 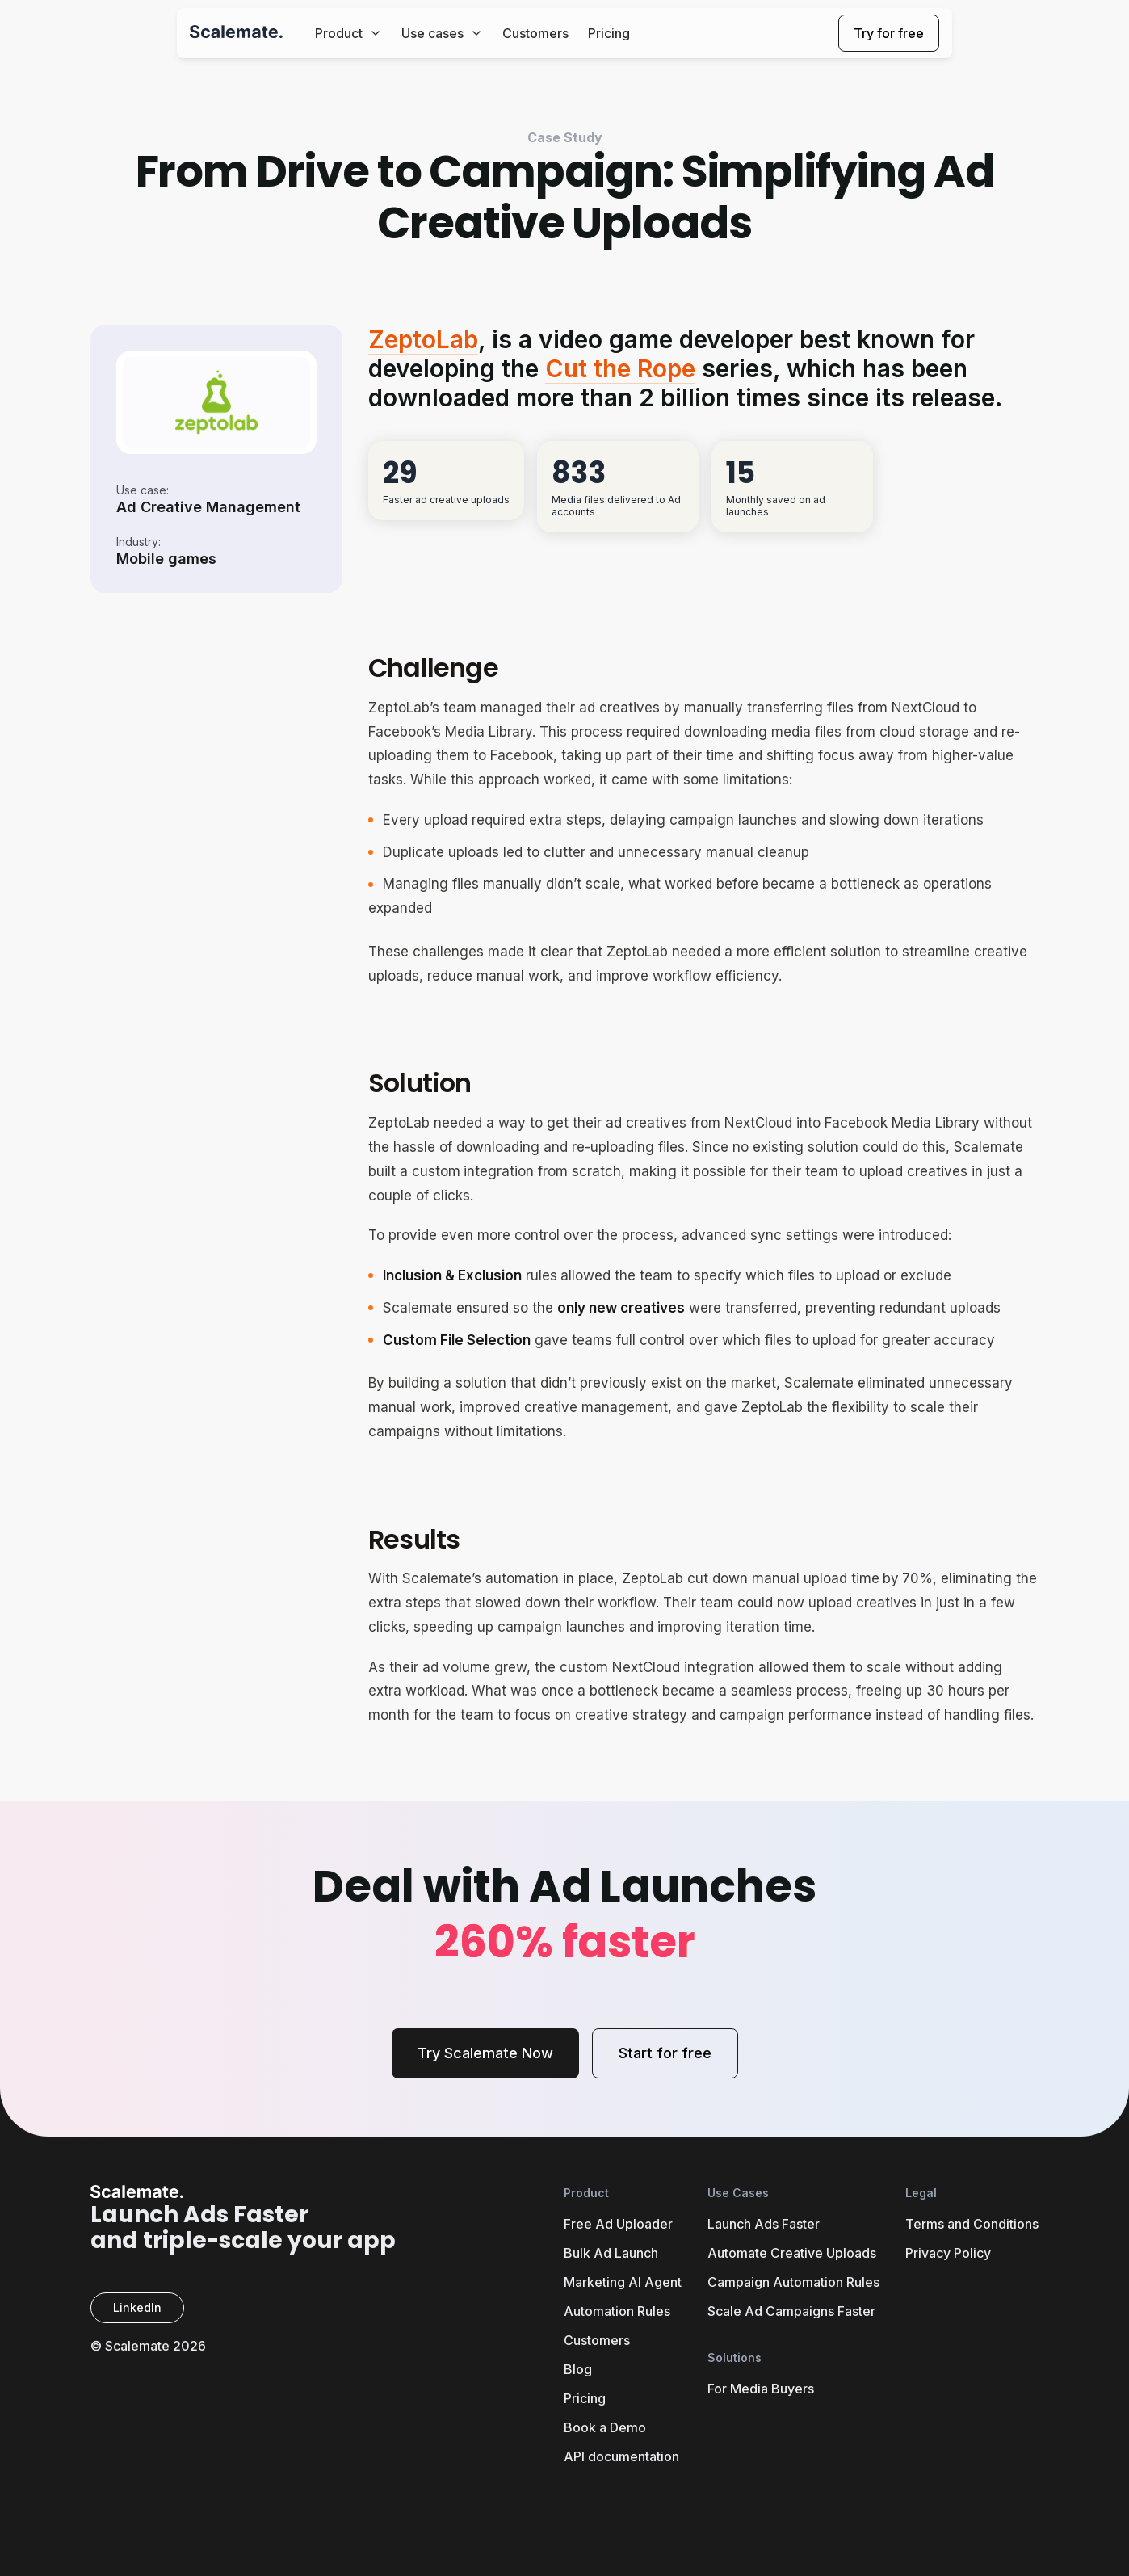 I want to click on Start for free, so click(x=665, y=2052).